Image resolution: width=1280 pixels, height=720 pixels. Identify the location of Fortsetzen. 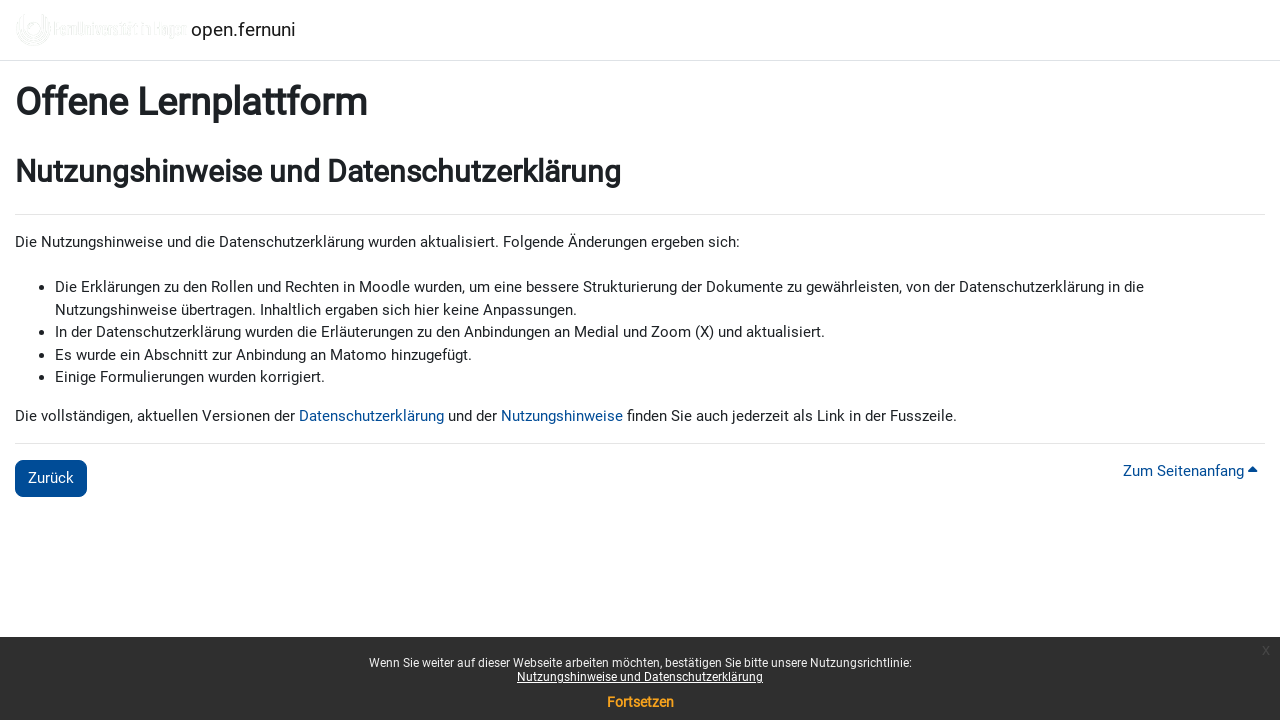
(640, 702).